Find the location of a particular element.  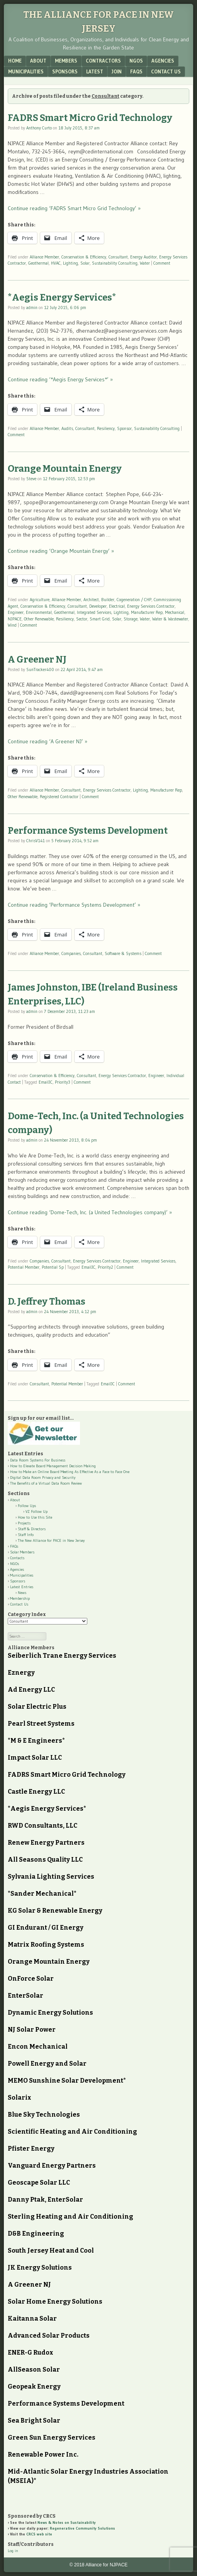

Energy Auditor is located at coordinates (143, 257).